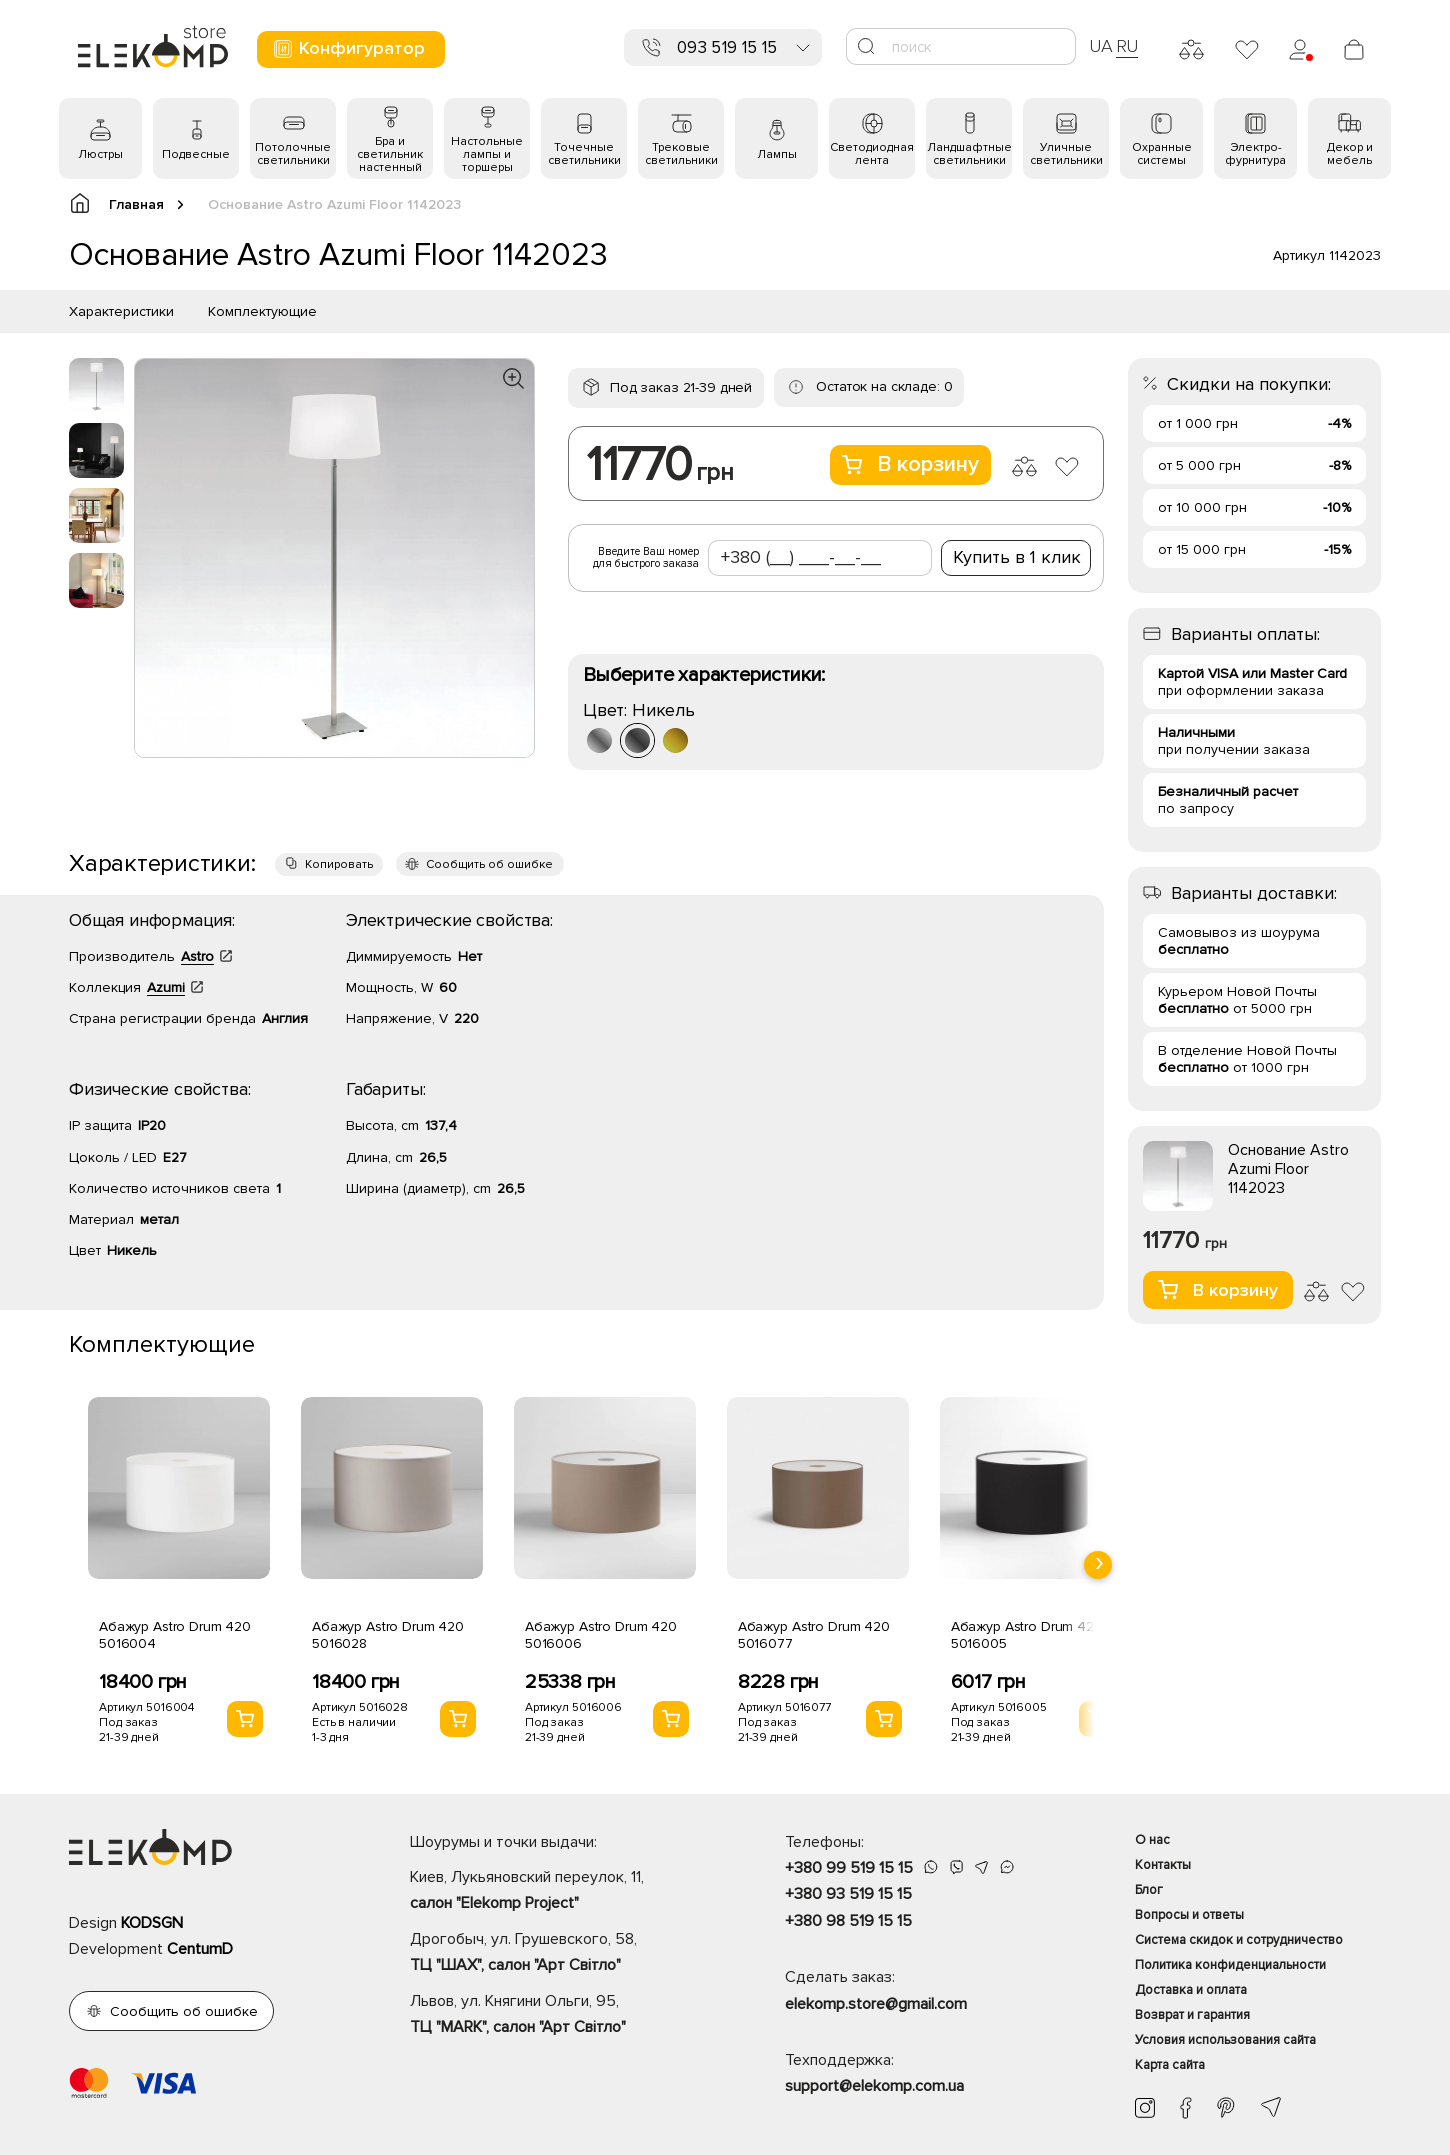 The height and width of the screenshot is (2155, 1450). I want to click on Люстры, so click(100, 154).